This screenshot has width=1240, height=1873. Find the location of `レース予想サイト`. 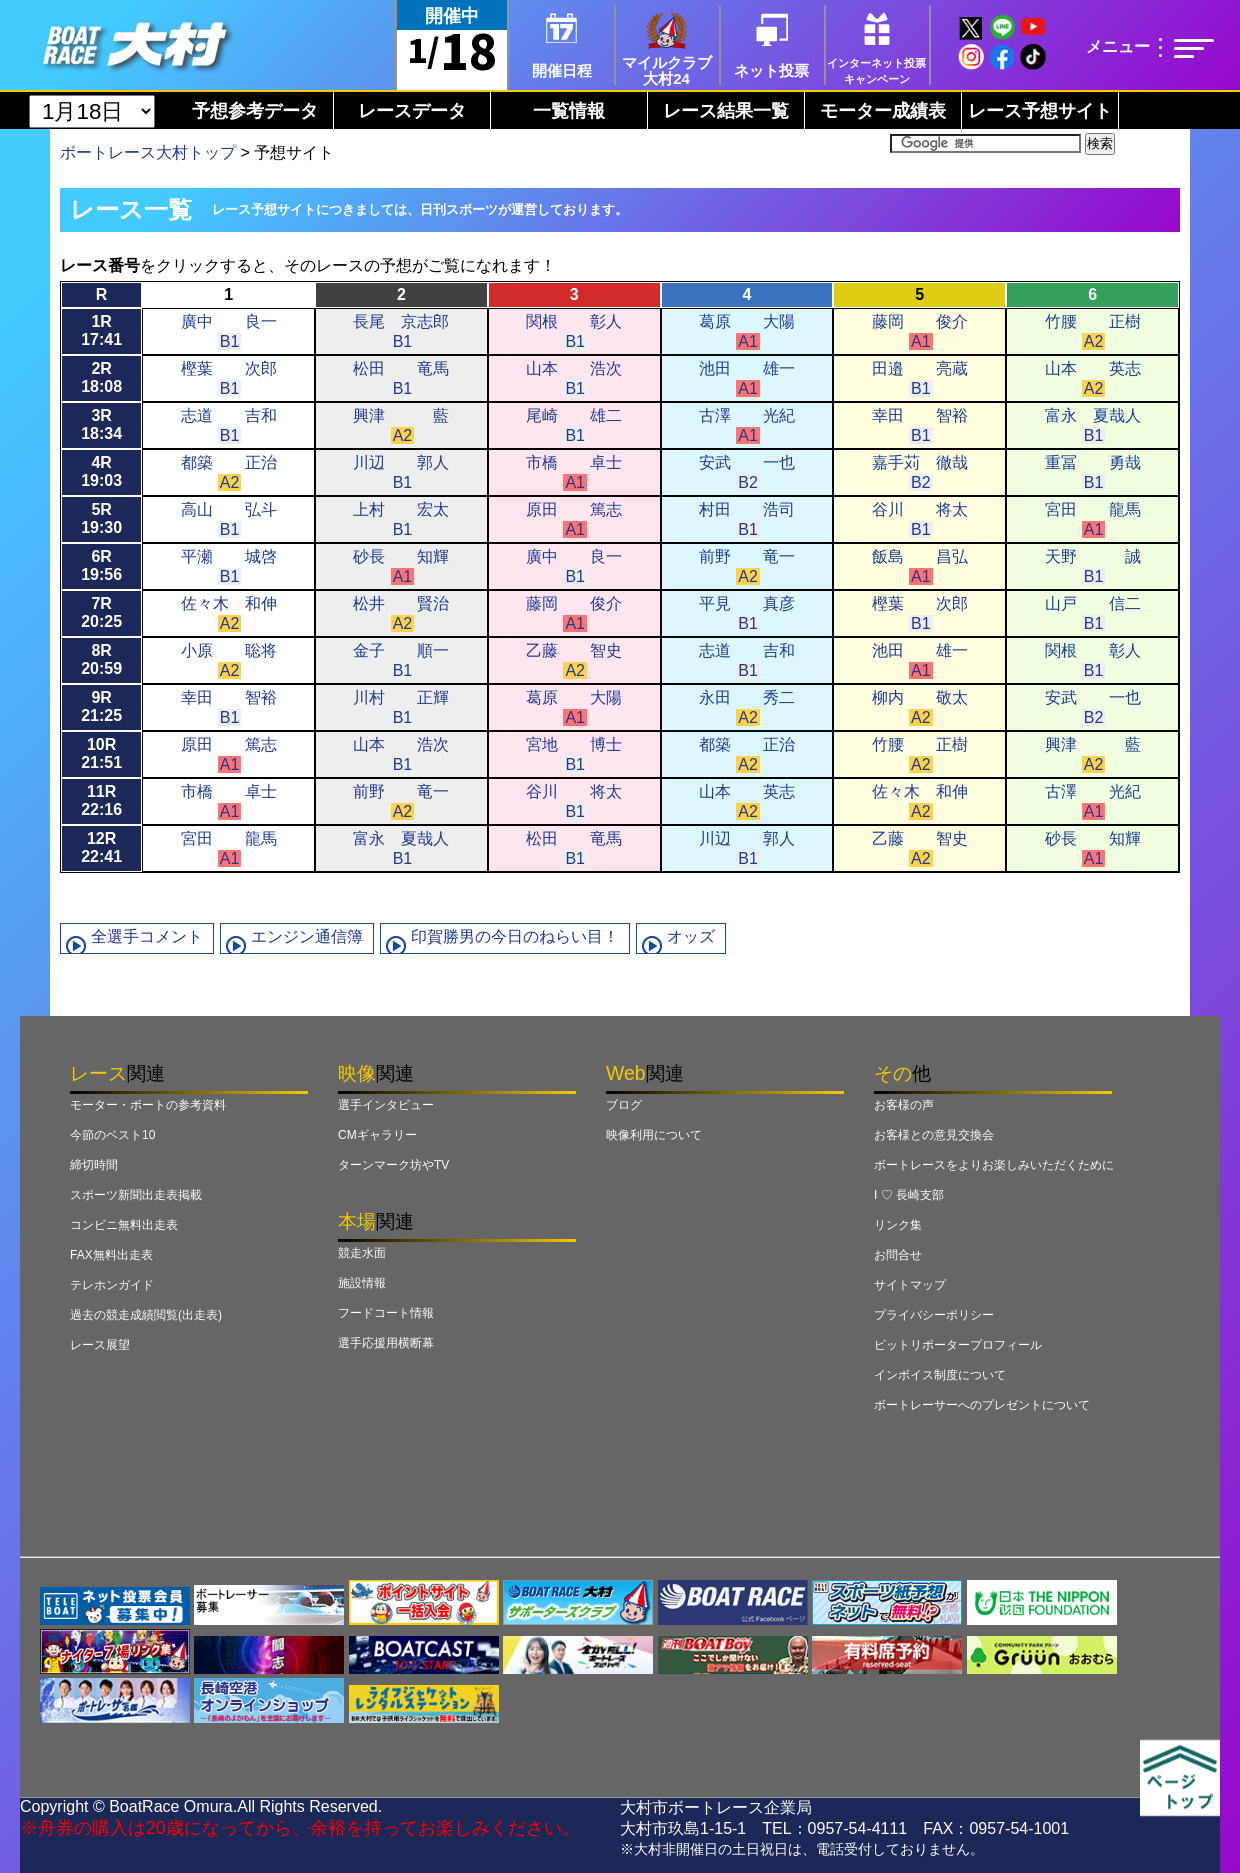

レース予想サイト is located at coordinates (1040, 111).